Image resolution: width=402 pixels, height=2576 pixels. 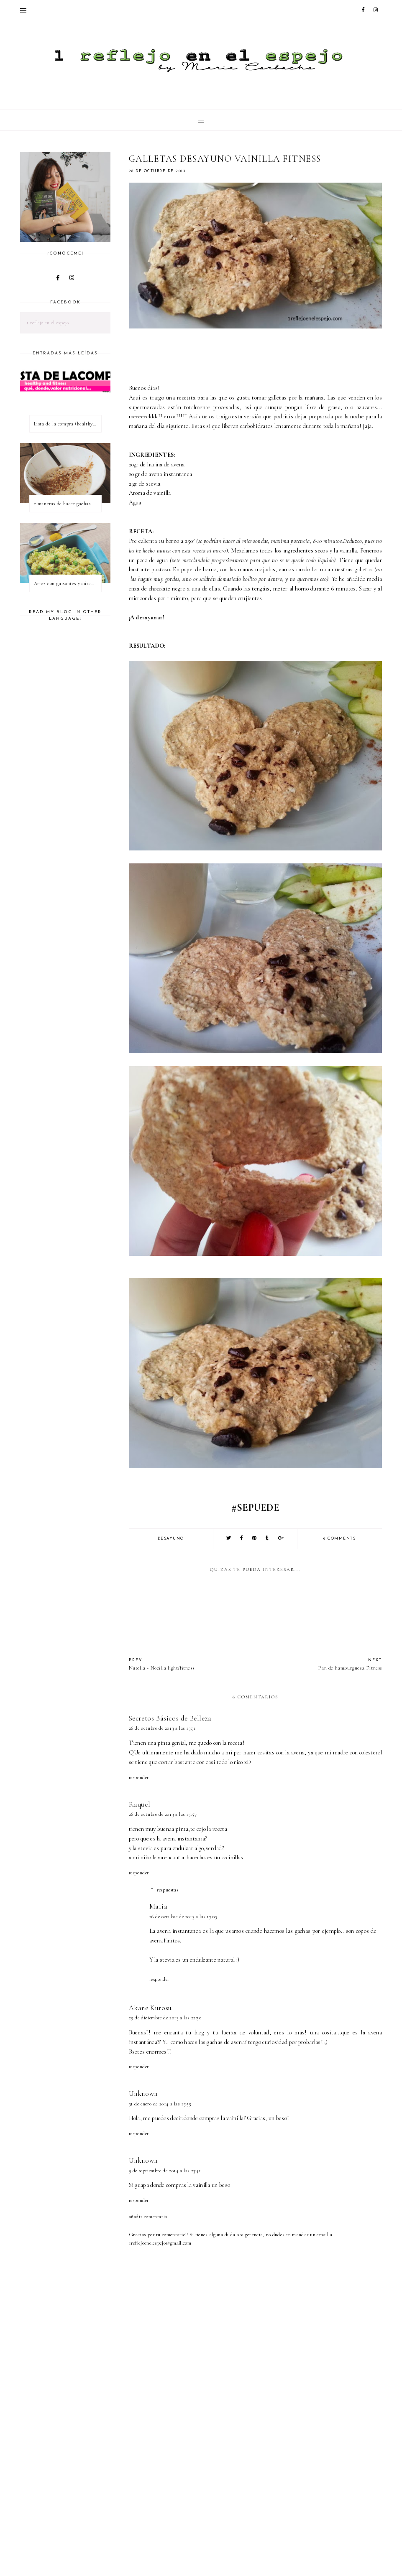 What do you see at coordinates (167, 1890) in the screenshot?
I see `Respuestas` at bounding box center [167, 1890].